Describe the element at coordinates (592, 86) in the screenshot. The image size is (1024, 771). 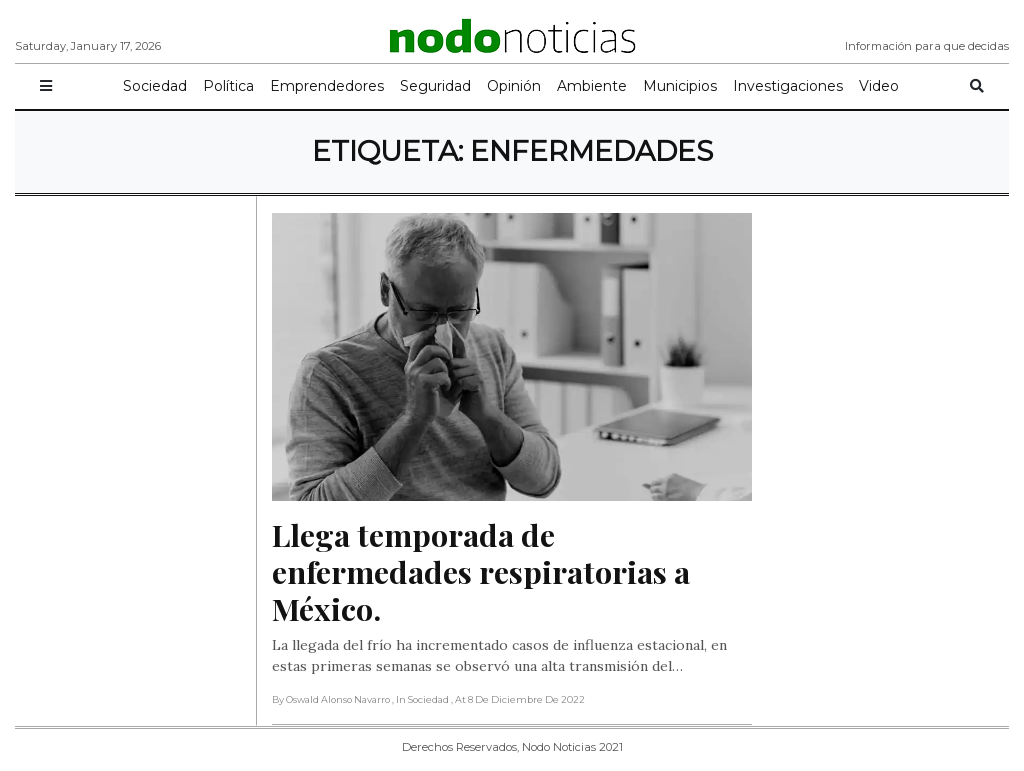
I see `Ambiente` at that location.